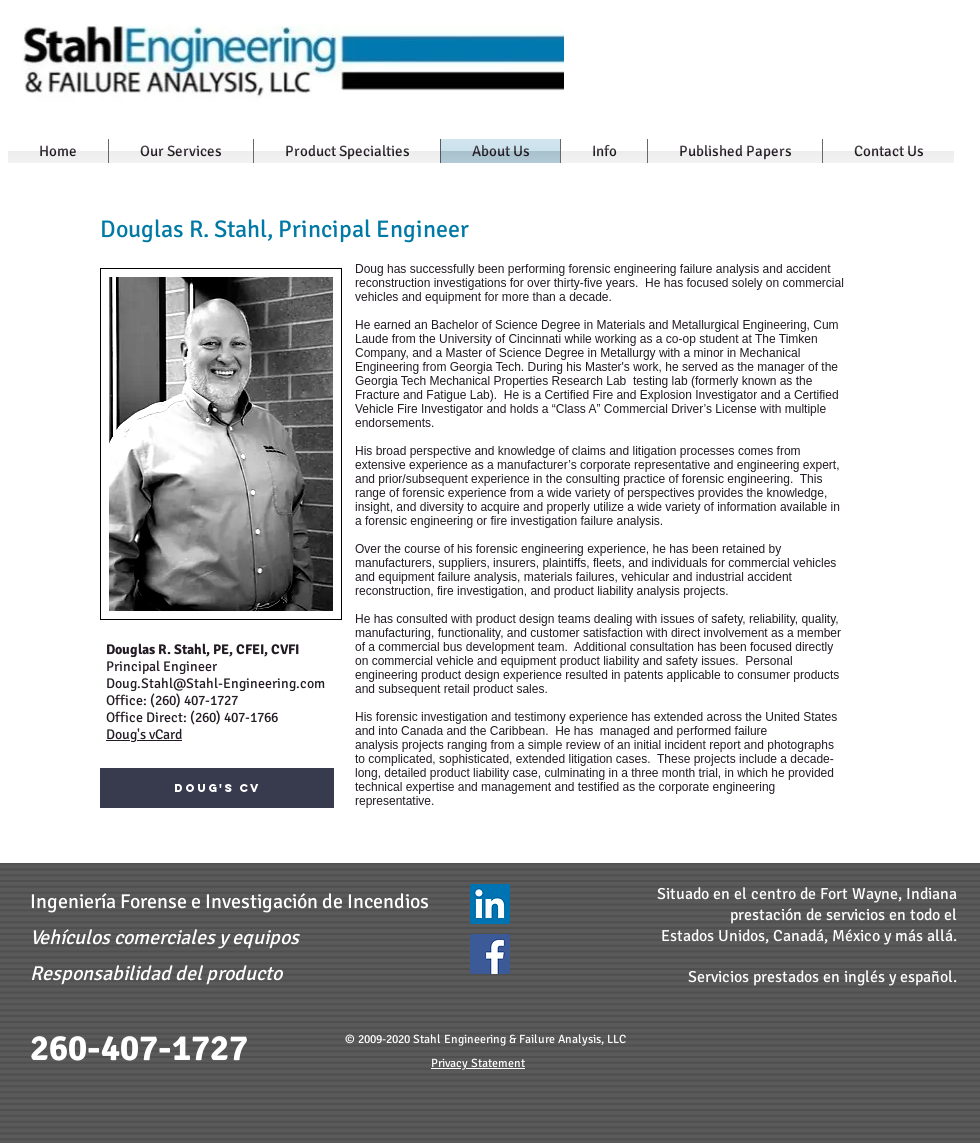  Describe the element at coordinates (144, 734) in the screenshot. I see `Doug's vCard` at that location.